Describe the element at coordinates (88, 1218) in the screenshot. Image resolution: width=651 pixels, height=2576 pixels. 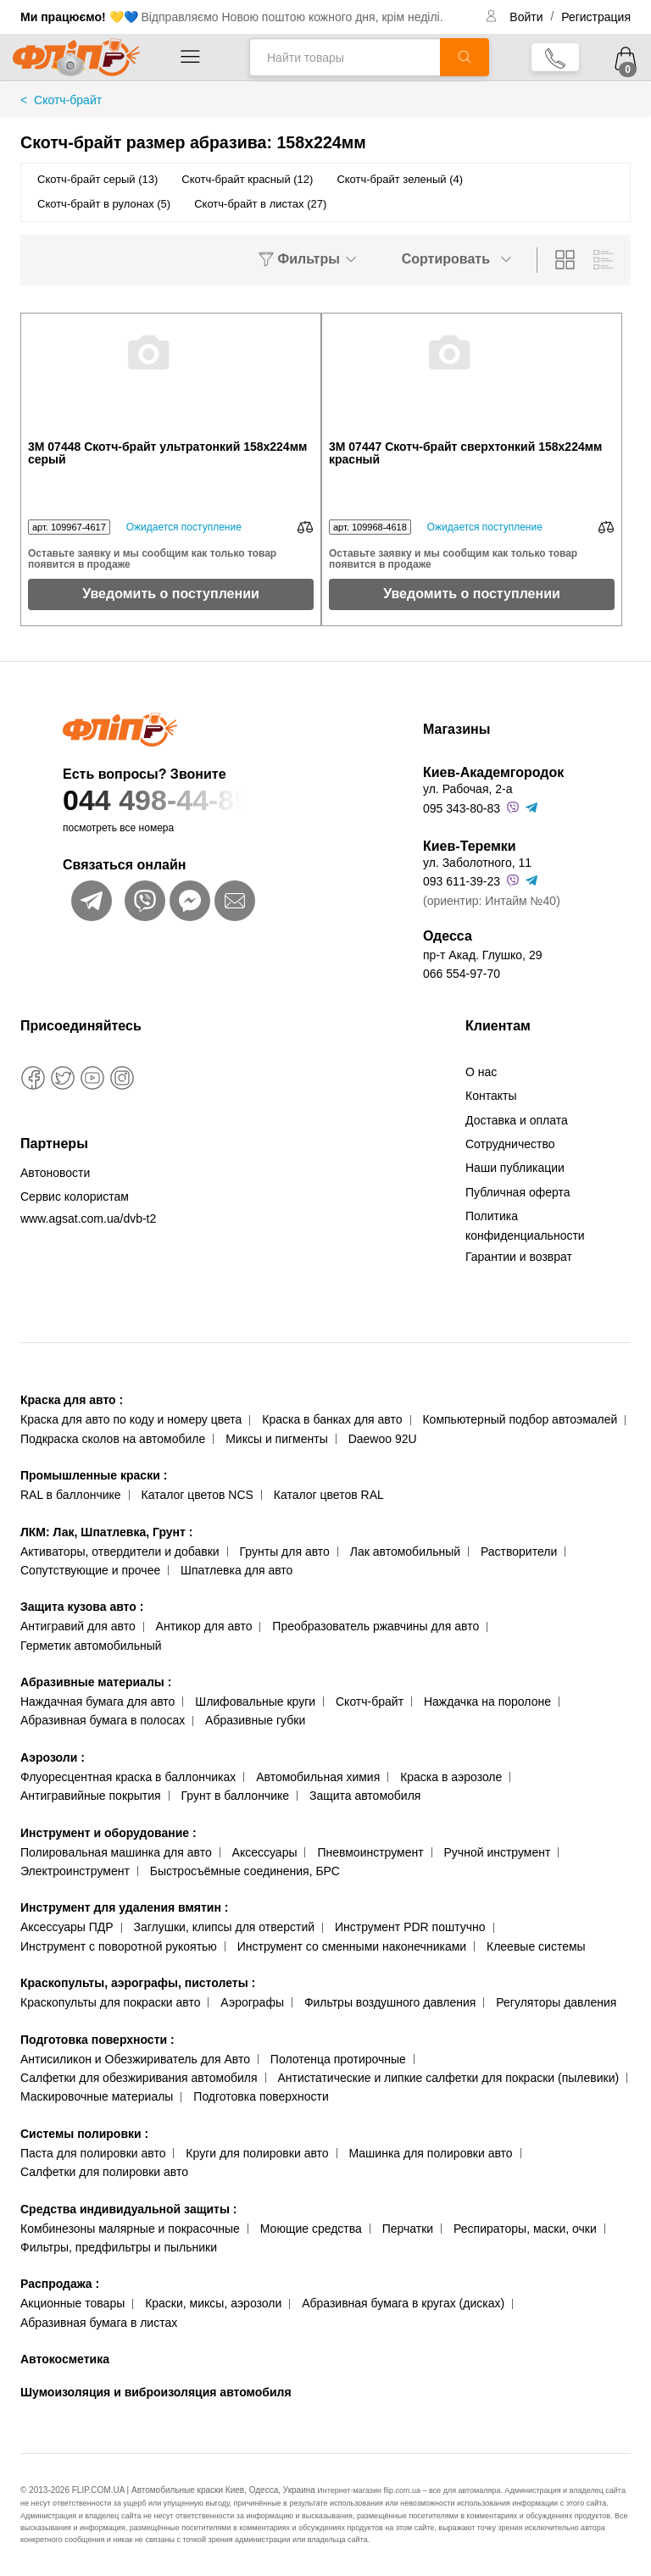
I see `www.agsat.com.ua/dvb-t2` at that location.